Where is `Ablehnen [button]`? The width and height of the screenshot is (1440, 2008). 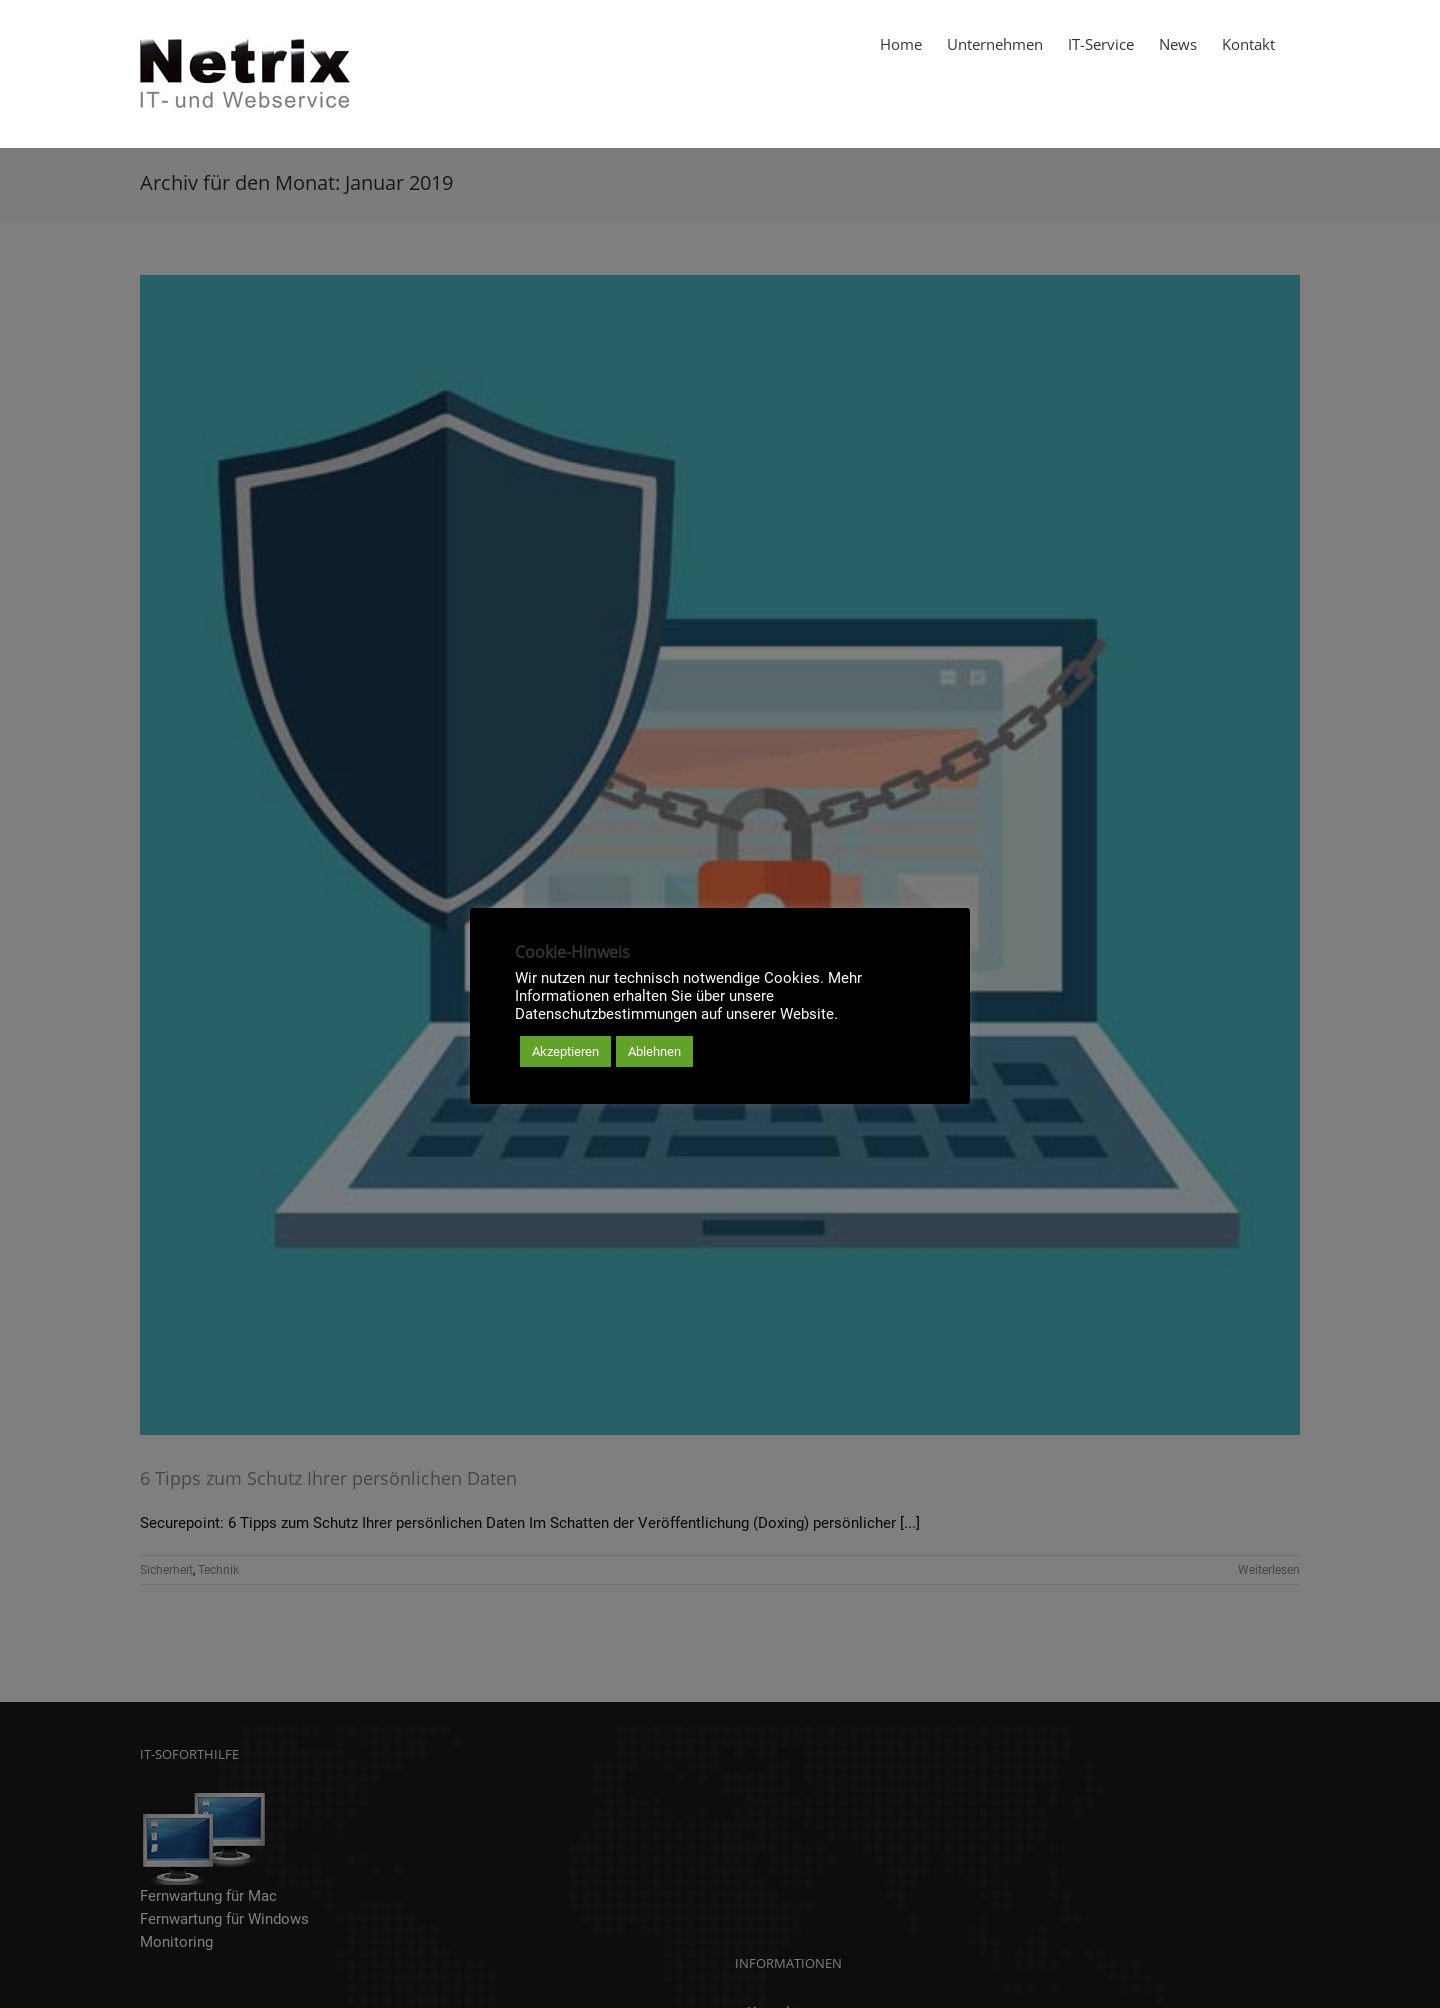 Ablehnen [button] is located at coordinates (654, 1051).